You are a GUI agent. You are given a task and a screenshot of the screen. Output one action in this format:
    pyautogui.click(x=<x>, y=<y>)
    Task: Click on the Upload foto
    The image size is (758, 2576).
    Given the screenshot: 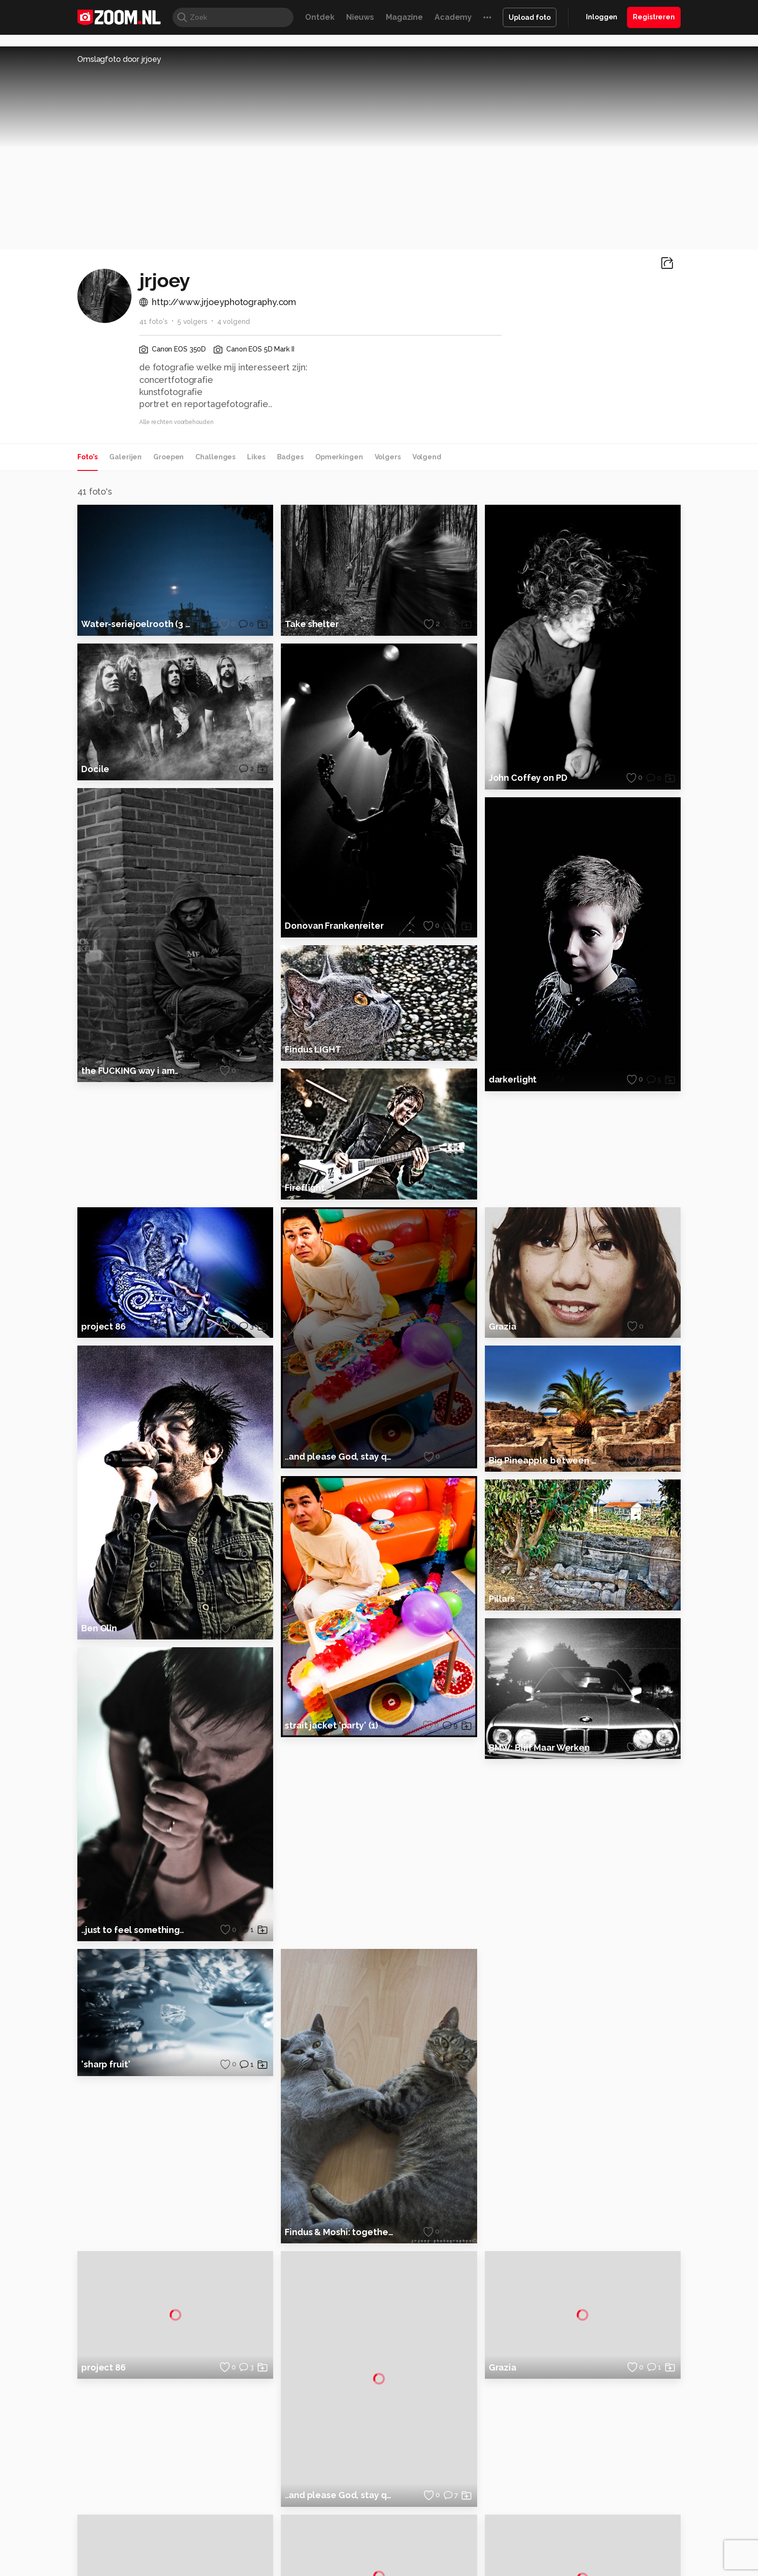 What is the action you would take?
    pyautogui.click(x=530, y=17)
    